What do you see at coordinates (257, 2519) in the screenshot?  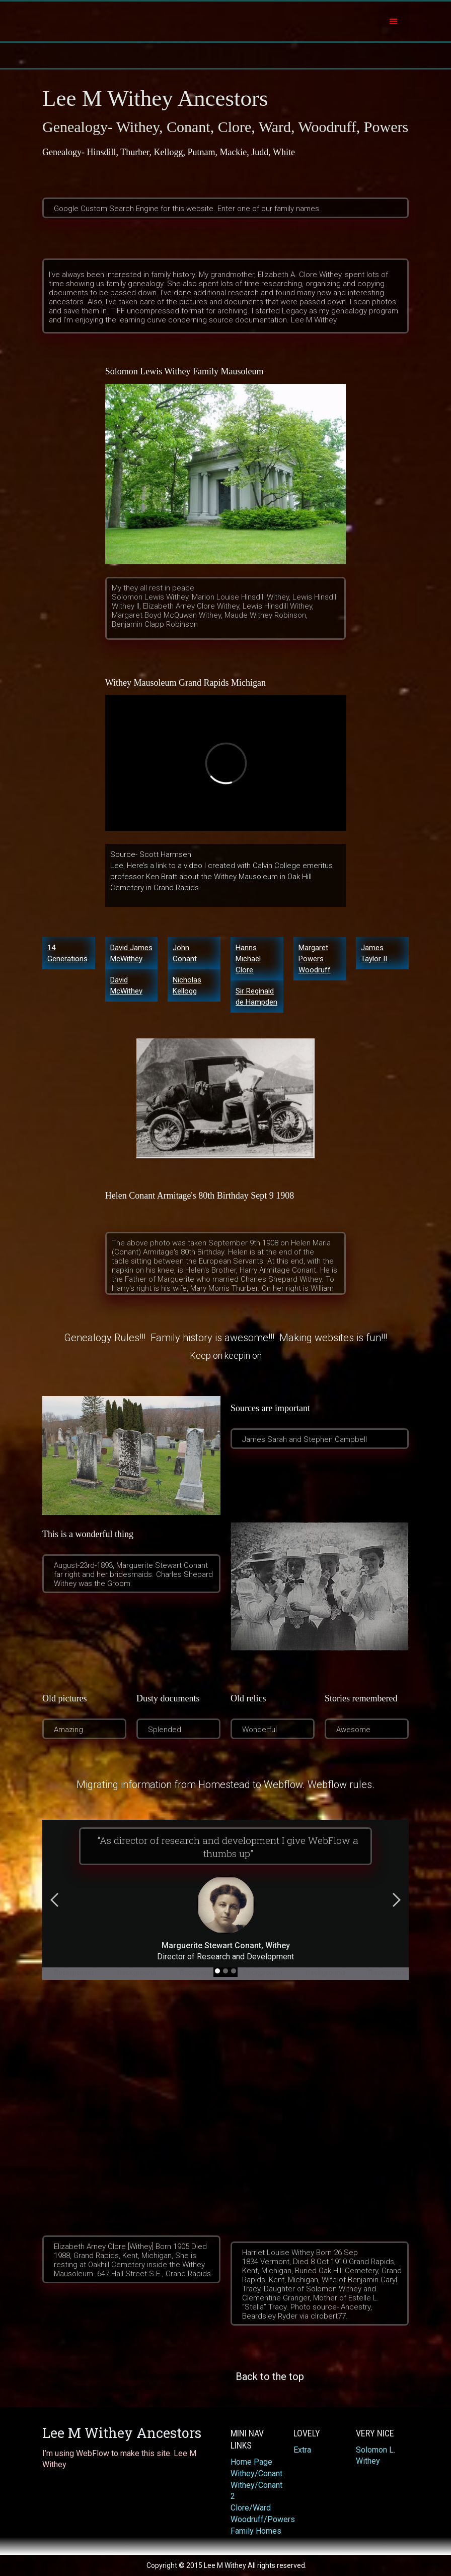 I see `Woodruff/Powers` at bounding box center [257, 2519].